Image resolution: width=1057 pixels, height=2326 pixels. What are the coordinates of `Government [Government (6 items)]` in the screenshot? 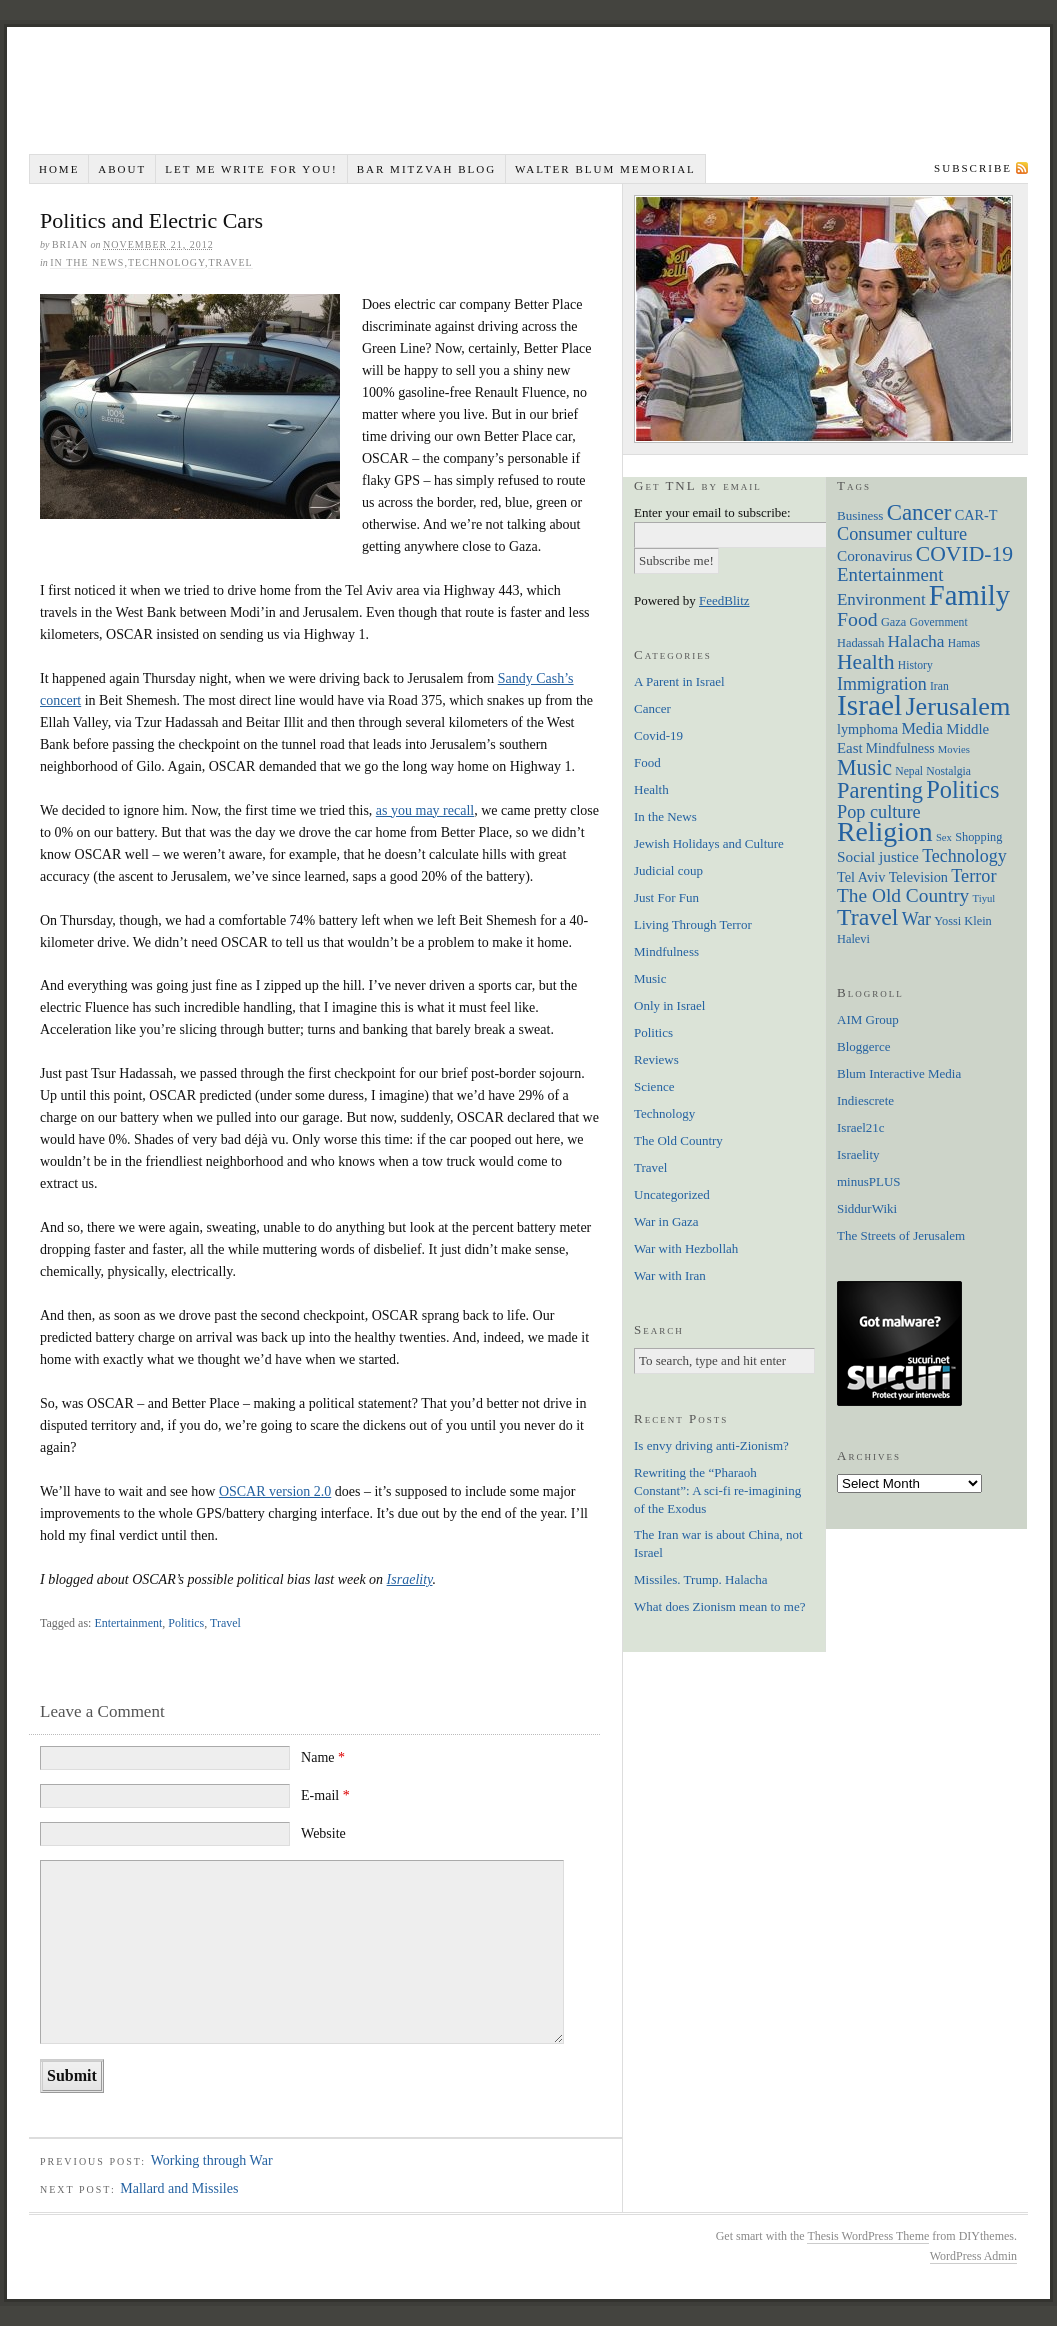 It's located at (939, 622).